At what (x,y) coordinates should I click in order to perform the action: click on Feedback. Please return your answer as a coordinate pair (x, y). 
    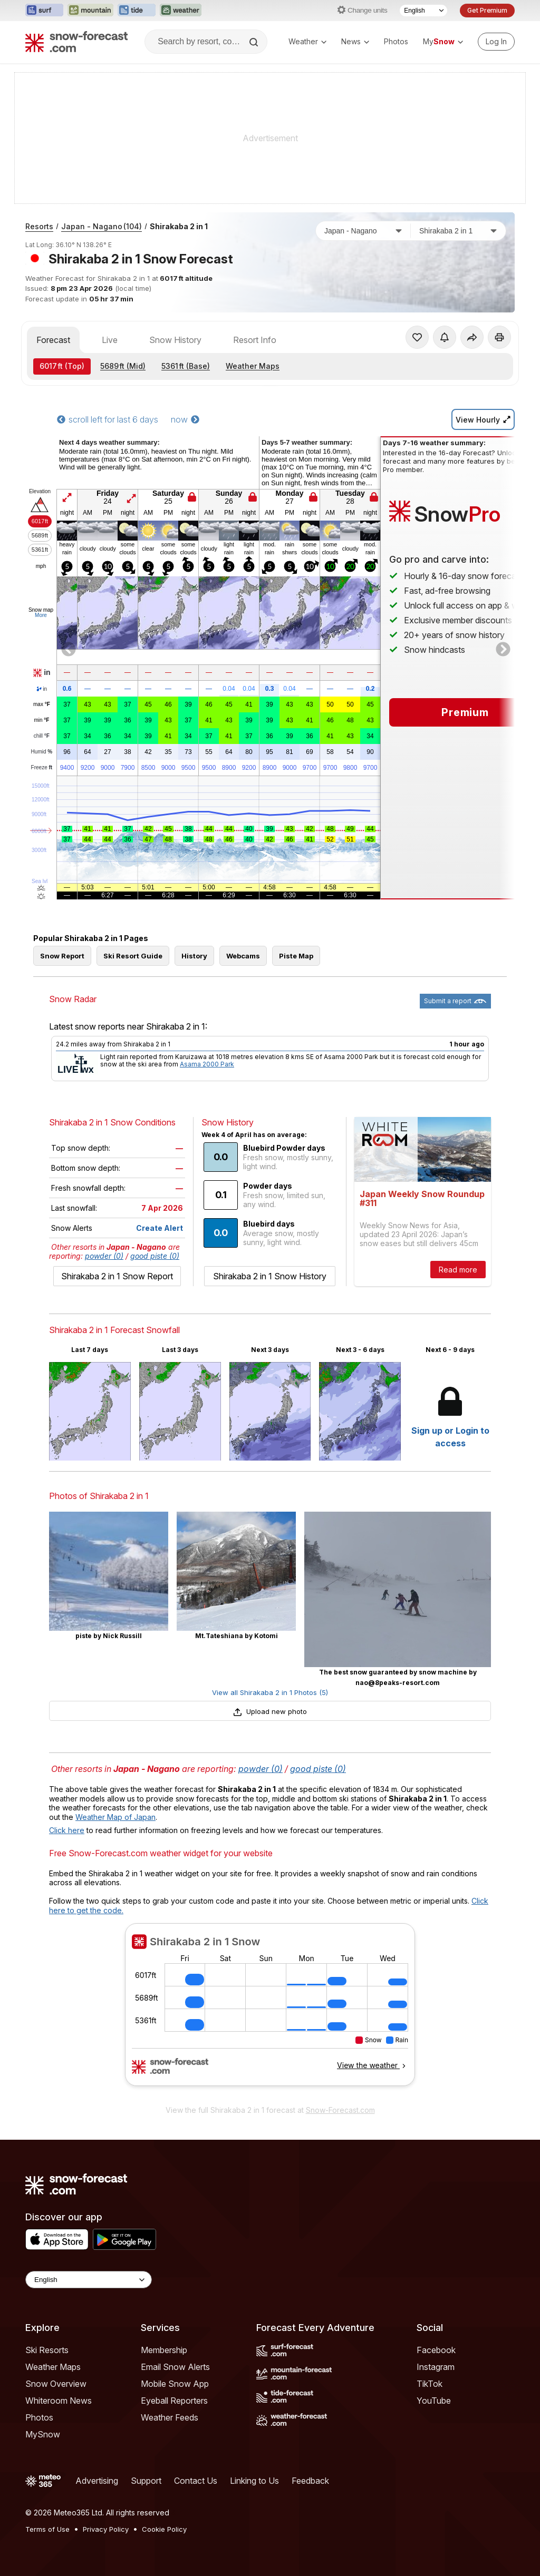
    Looking at the image, I should click on (310, 2480).